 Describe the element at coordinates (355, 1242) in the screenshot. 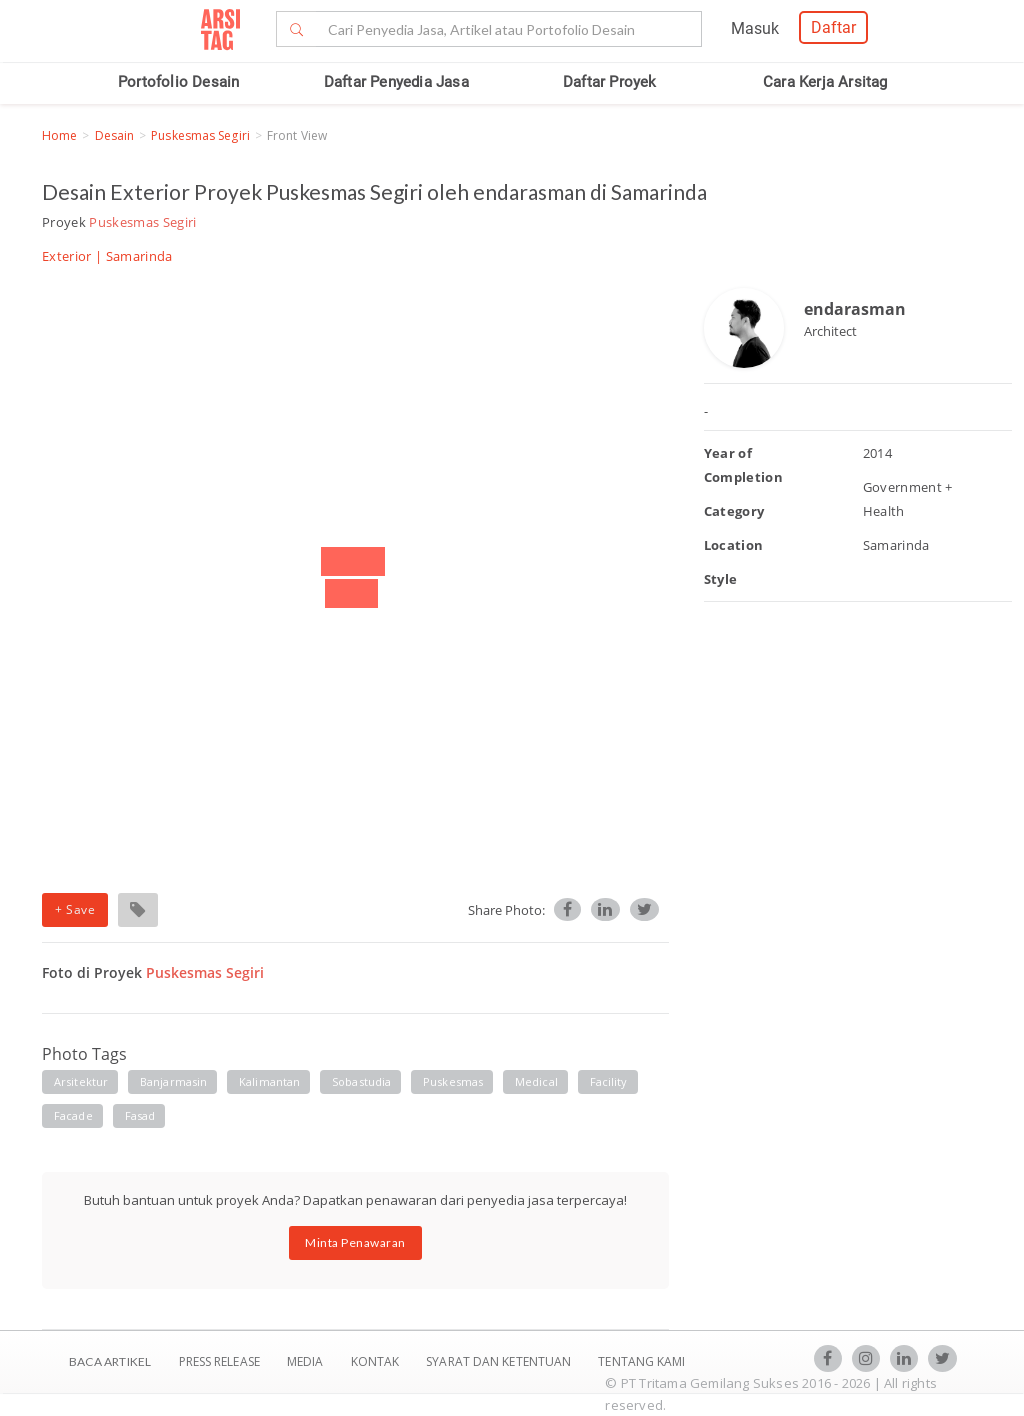

I see `Minta Penawaran` at that location.